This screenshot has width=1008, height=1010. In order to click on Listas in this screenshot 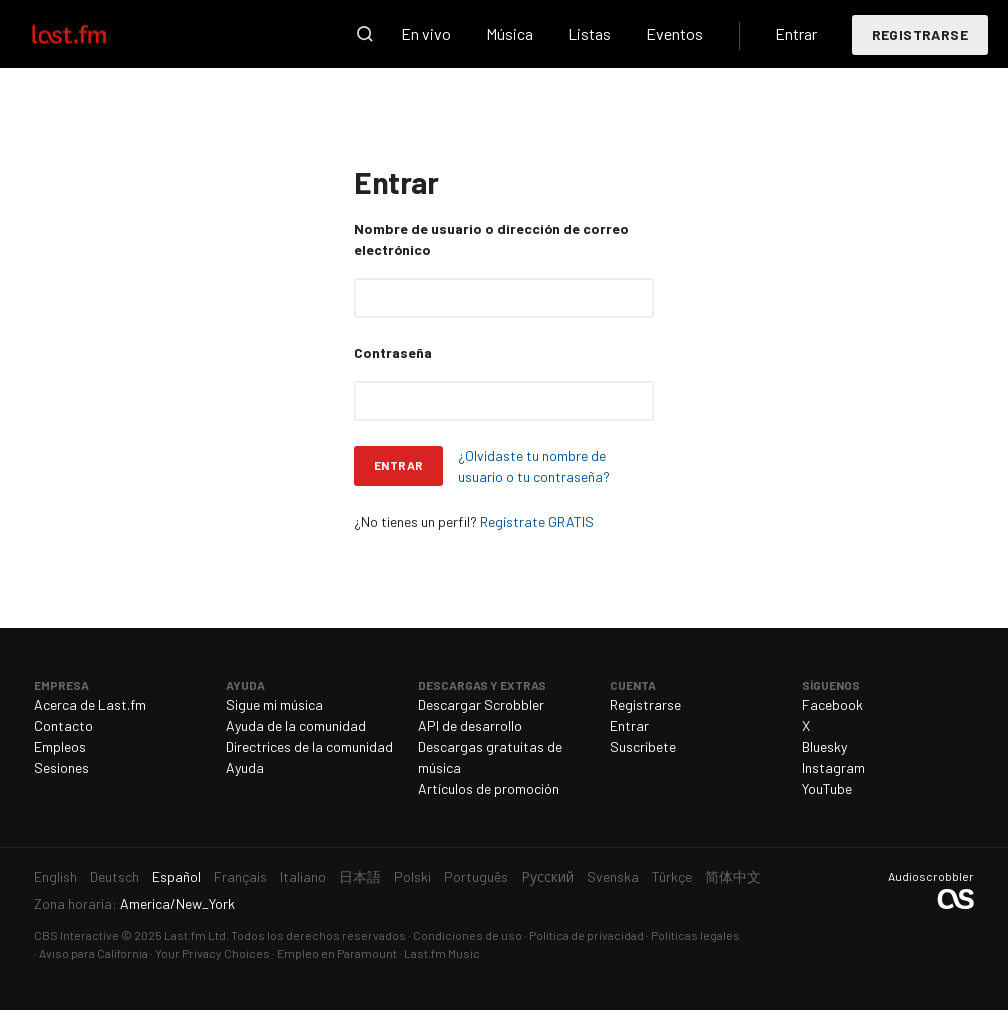, I will do `click(589, 33)`.